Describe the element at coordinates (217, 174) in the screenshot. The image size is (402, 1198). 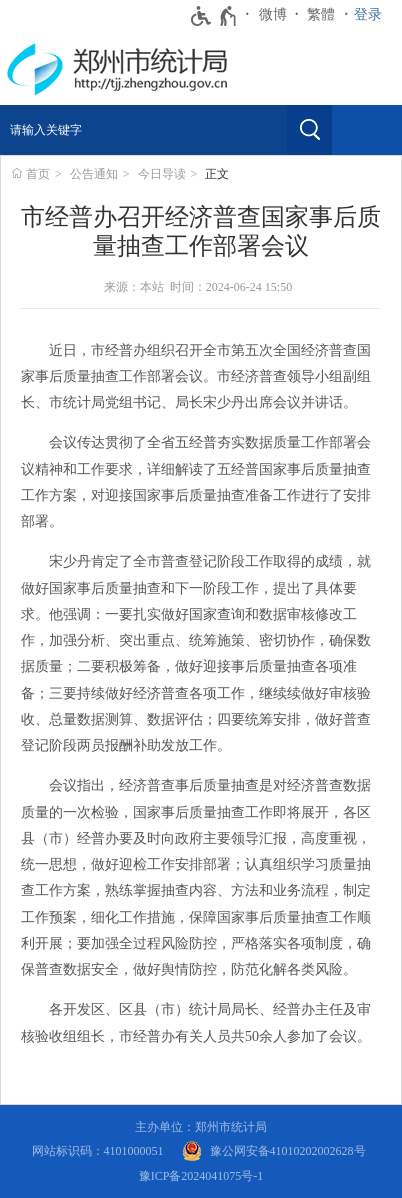
I see `正文` at that location.